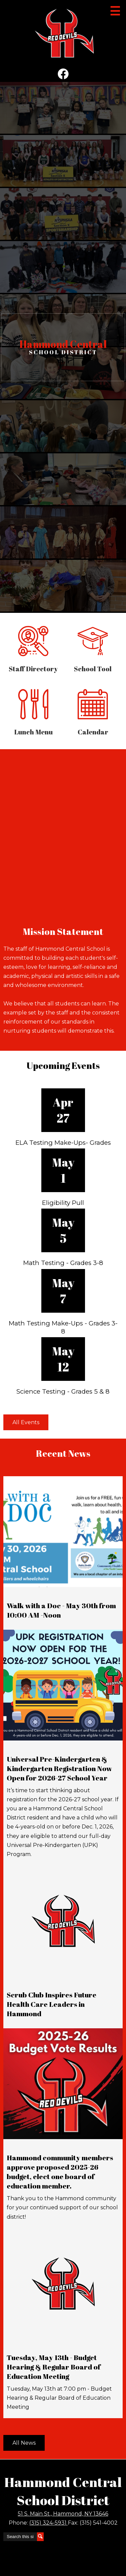 Image resolution: width=126 pixels, height=2576 pixels. What do you see at coordinates (25, 1422) in the screenshot?
I see `All Events` at bounding box center [25, 1422].